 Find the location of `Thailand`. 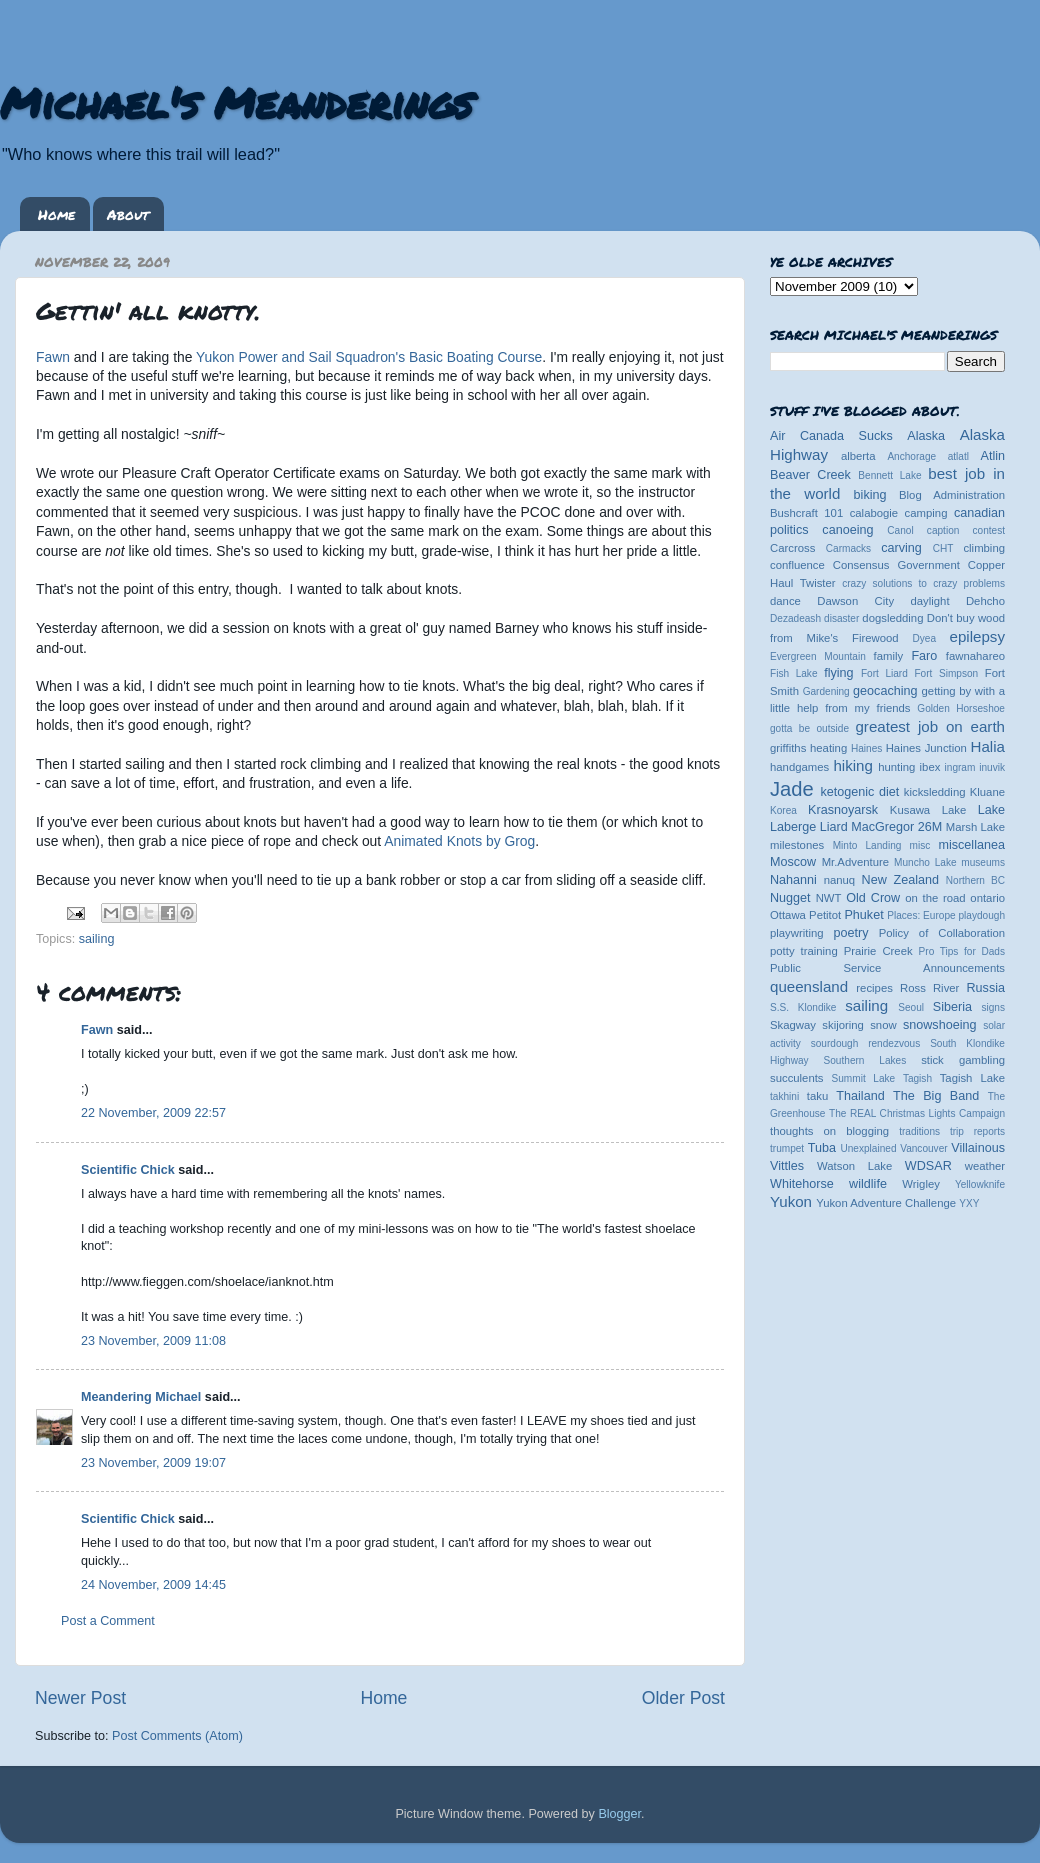

Thailand is located at coordinates (860, 1096).